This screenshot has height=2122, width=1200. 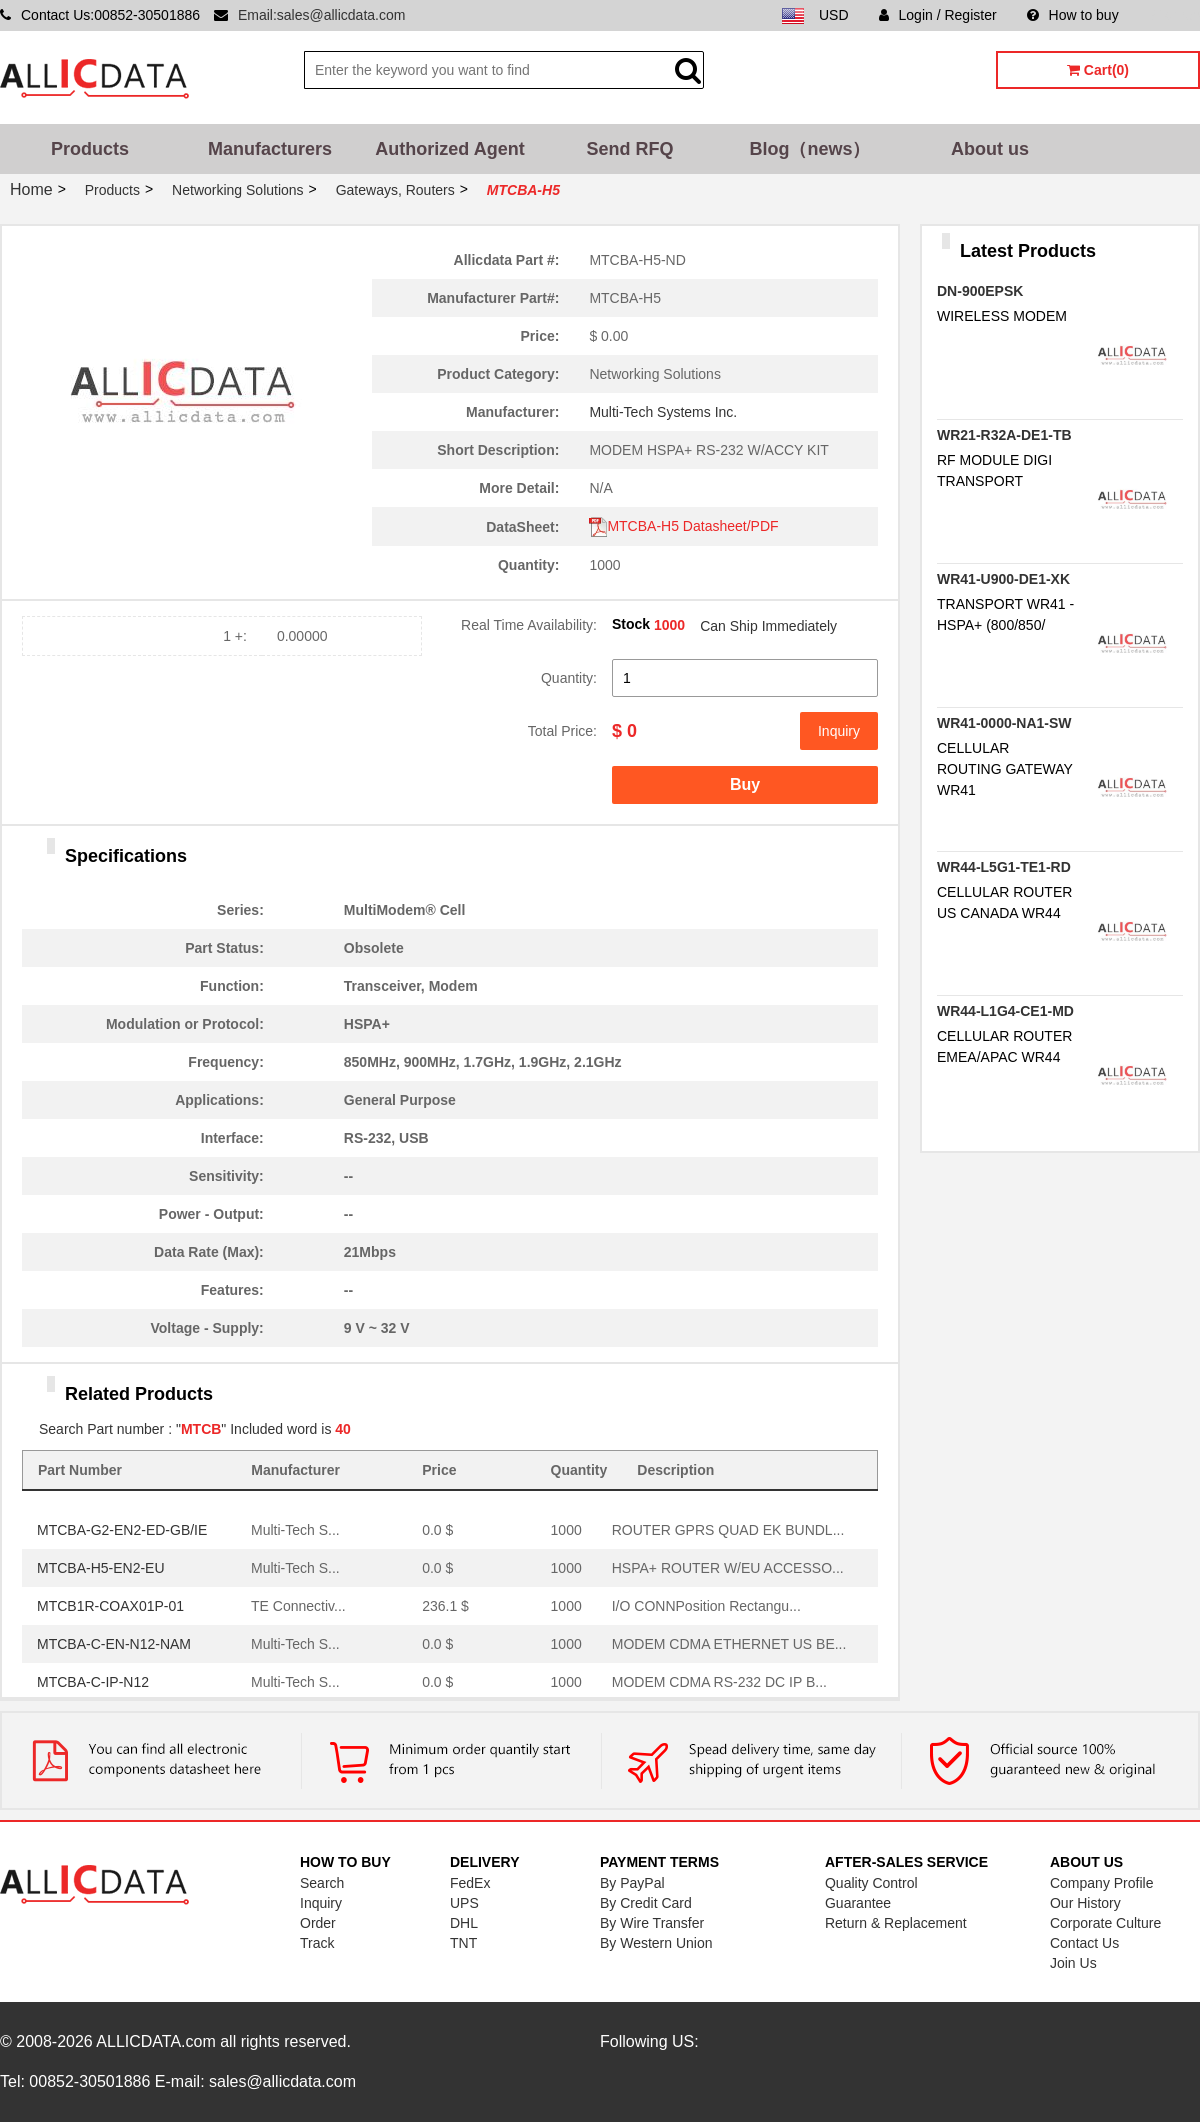 What do you see at coordinates (938, 15) in the screenshot?
I see `Login / Register` at bounding box center [938, 15].